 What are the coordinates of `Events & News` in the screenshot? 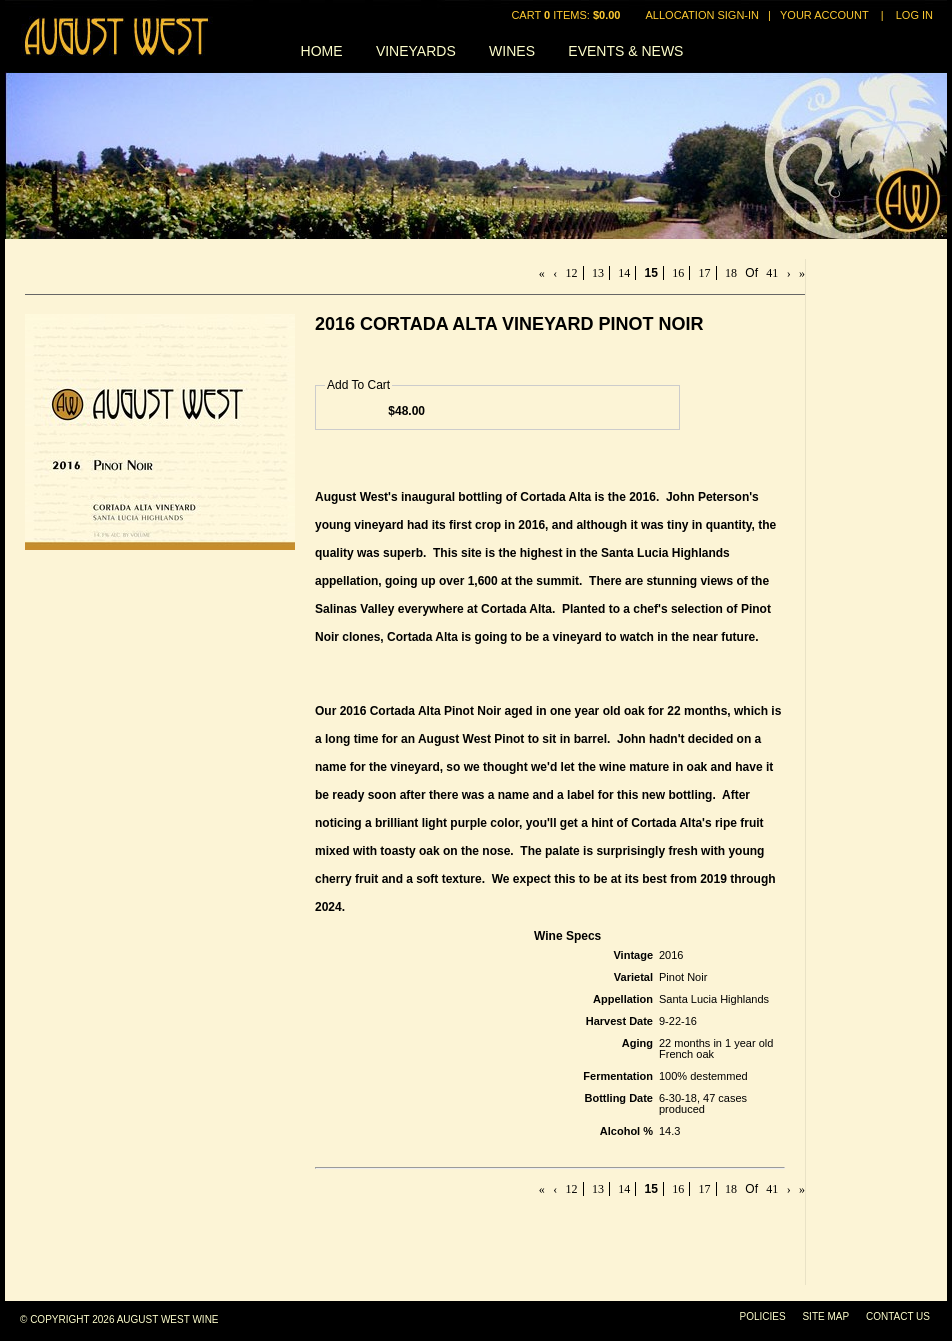 It's located at (625, 51).